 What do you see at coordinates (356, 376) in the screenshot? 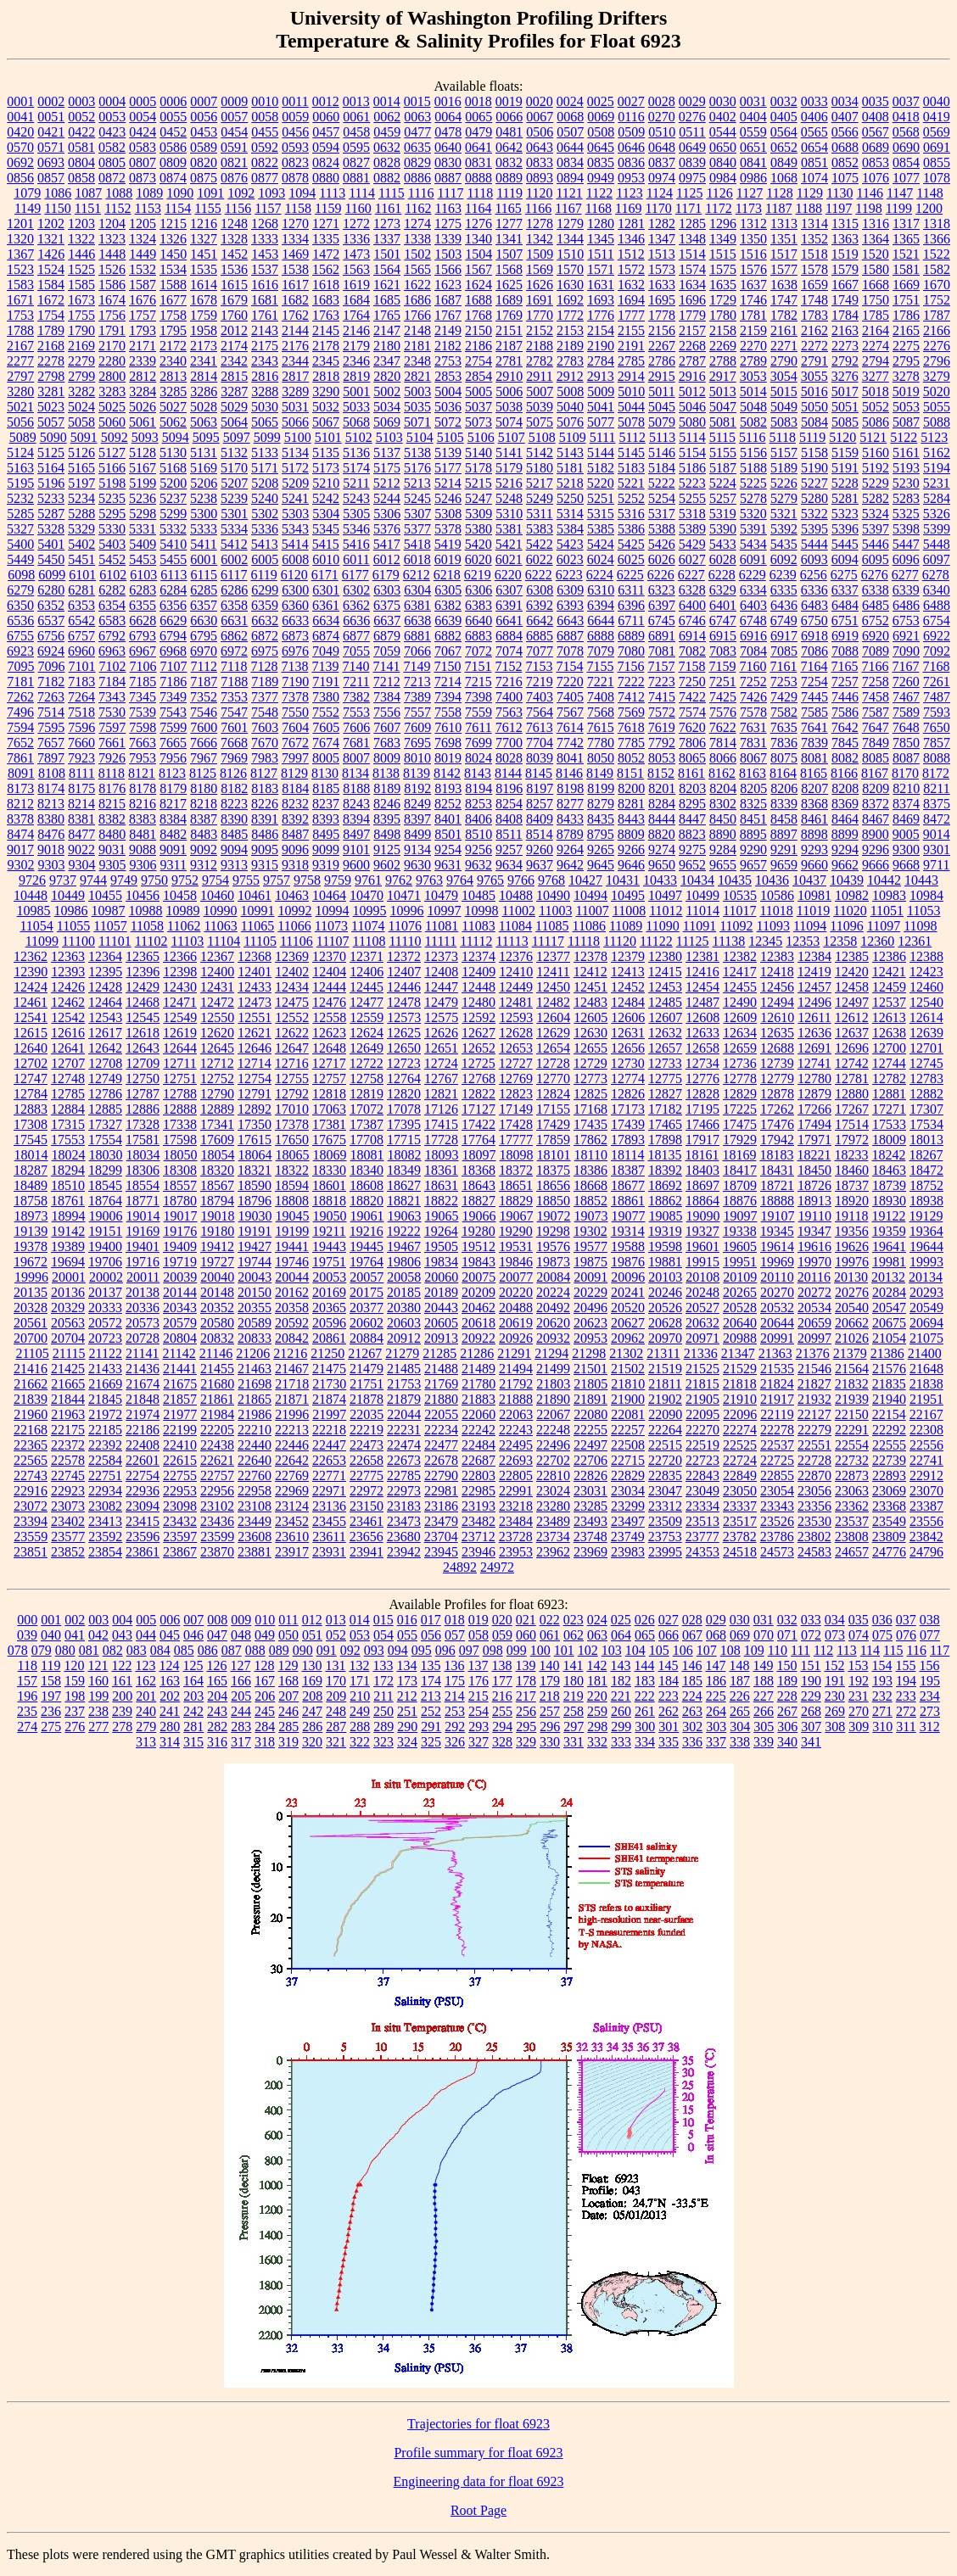
I see `2819` at bounding box center [356, 376].